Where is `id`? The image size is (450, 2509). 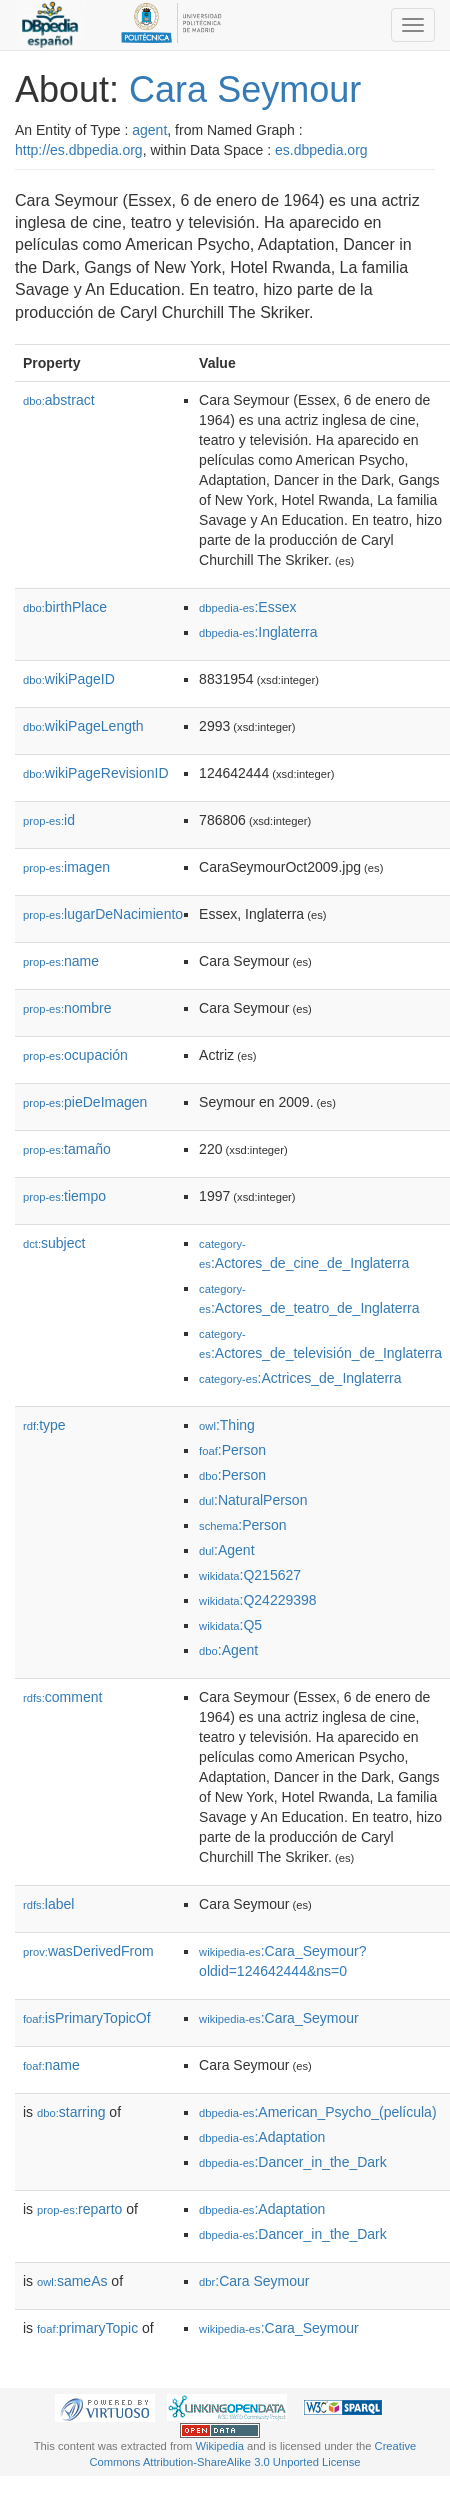 id is located at coordinates (49, 820).